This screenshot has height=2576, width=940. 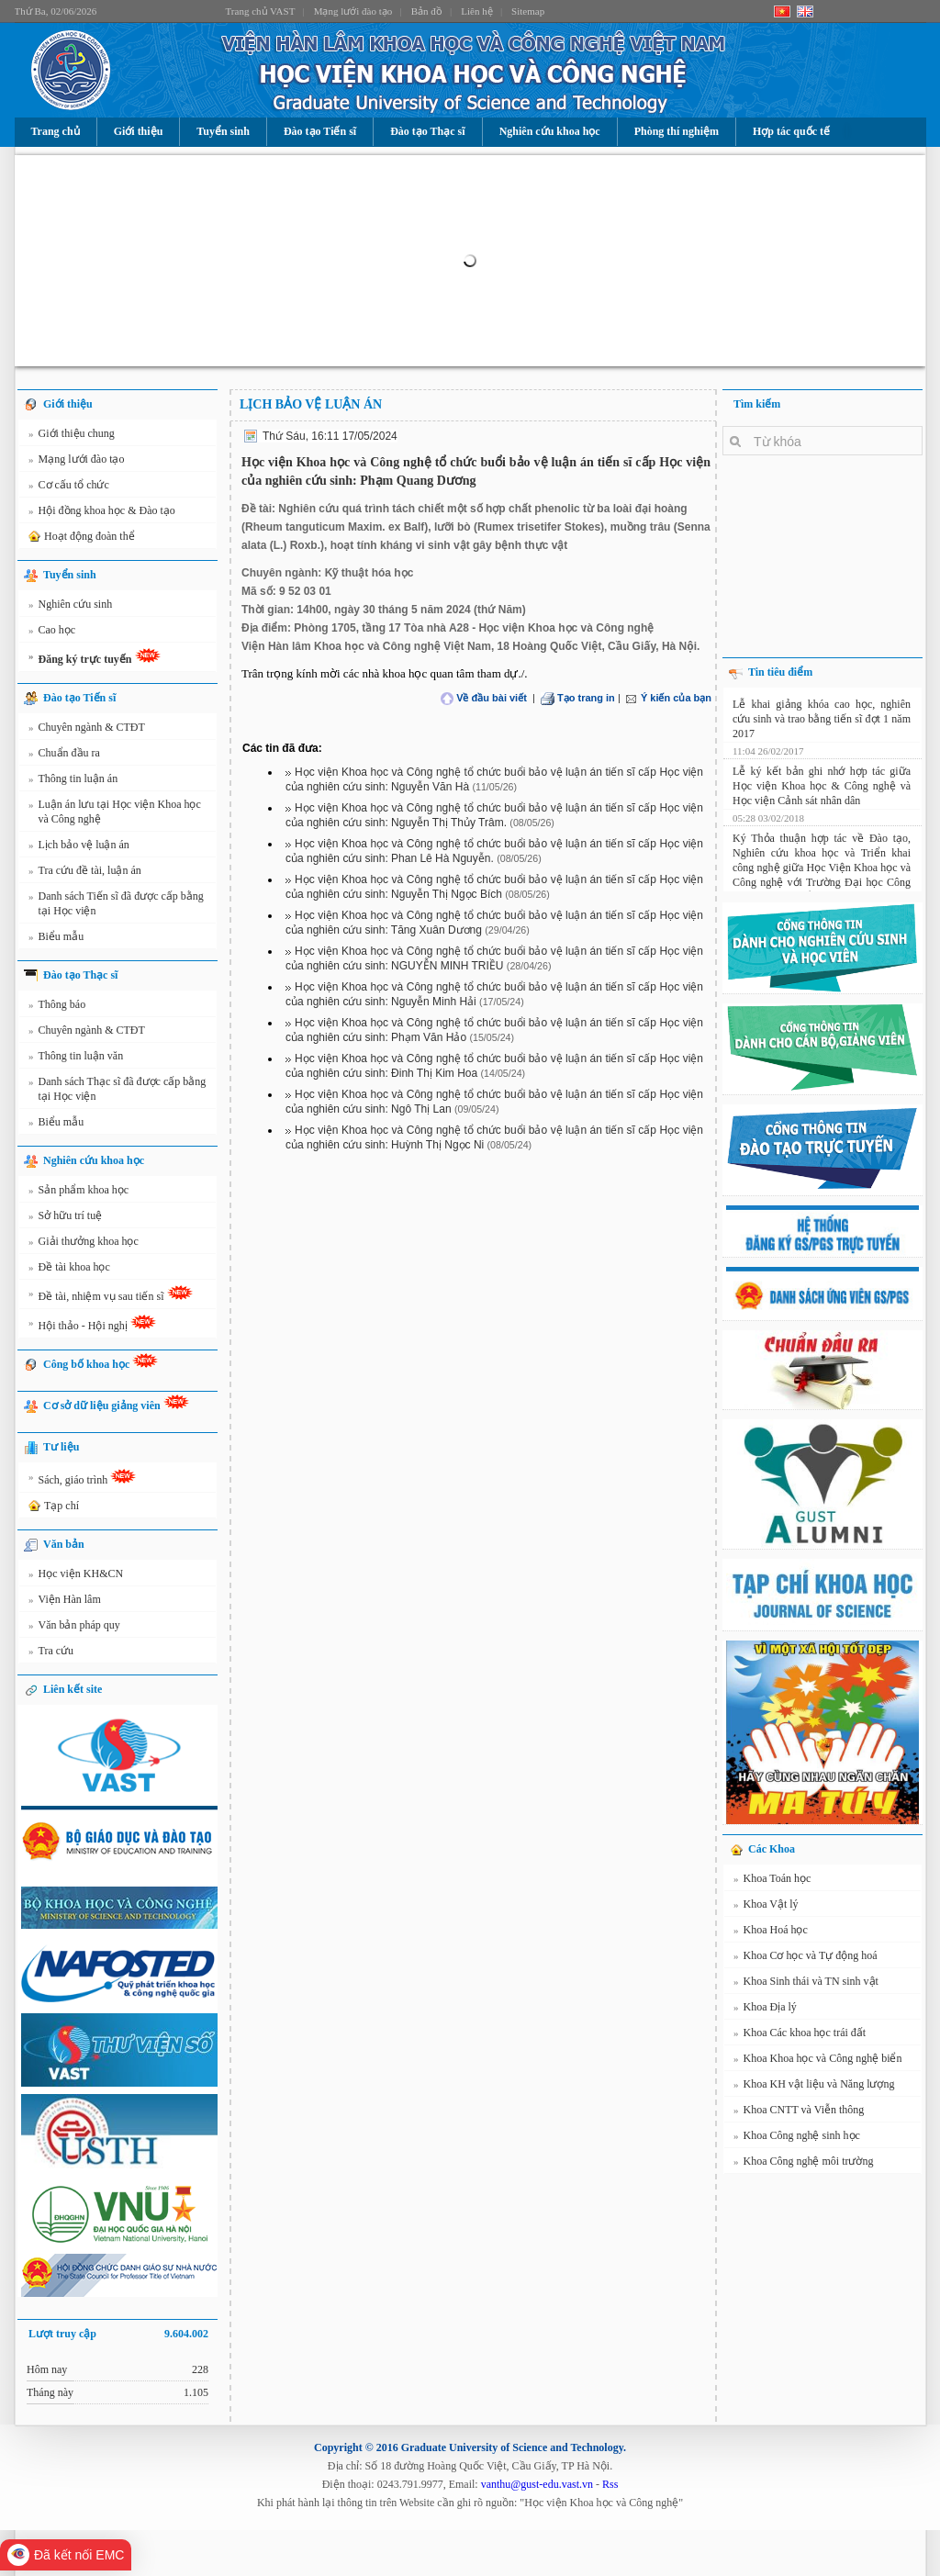 I want to click on Cơ sở dữ liệu giảng viên, so click(x=116, y=1403).